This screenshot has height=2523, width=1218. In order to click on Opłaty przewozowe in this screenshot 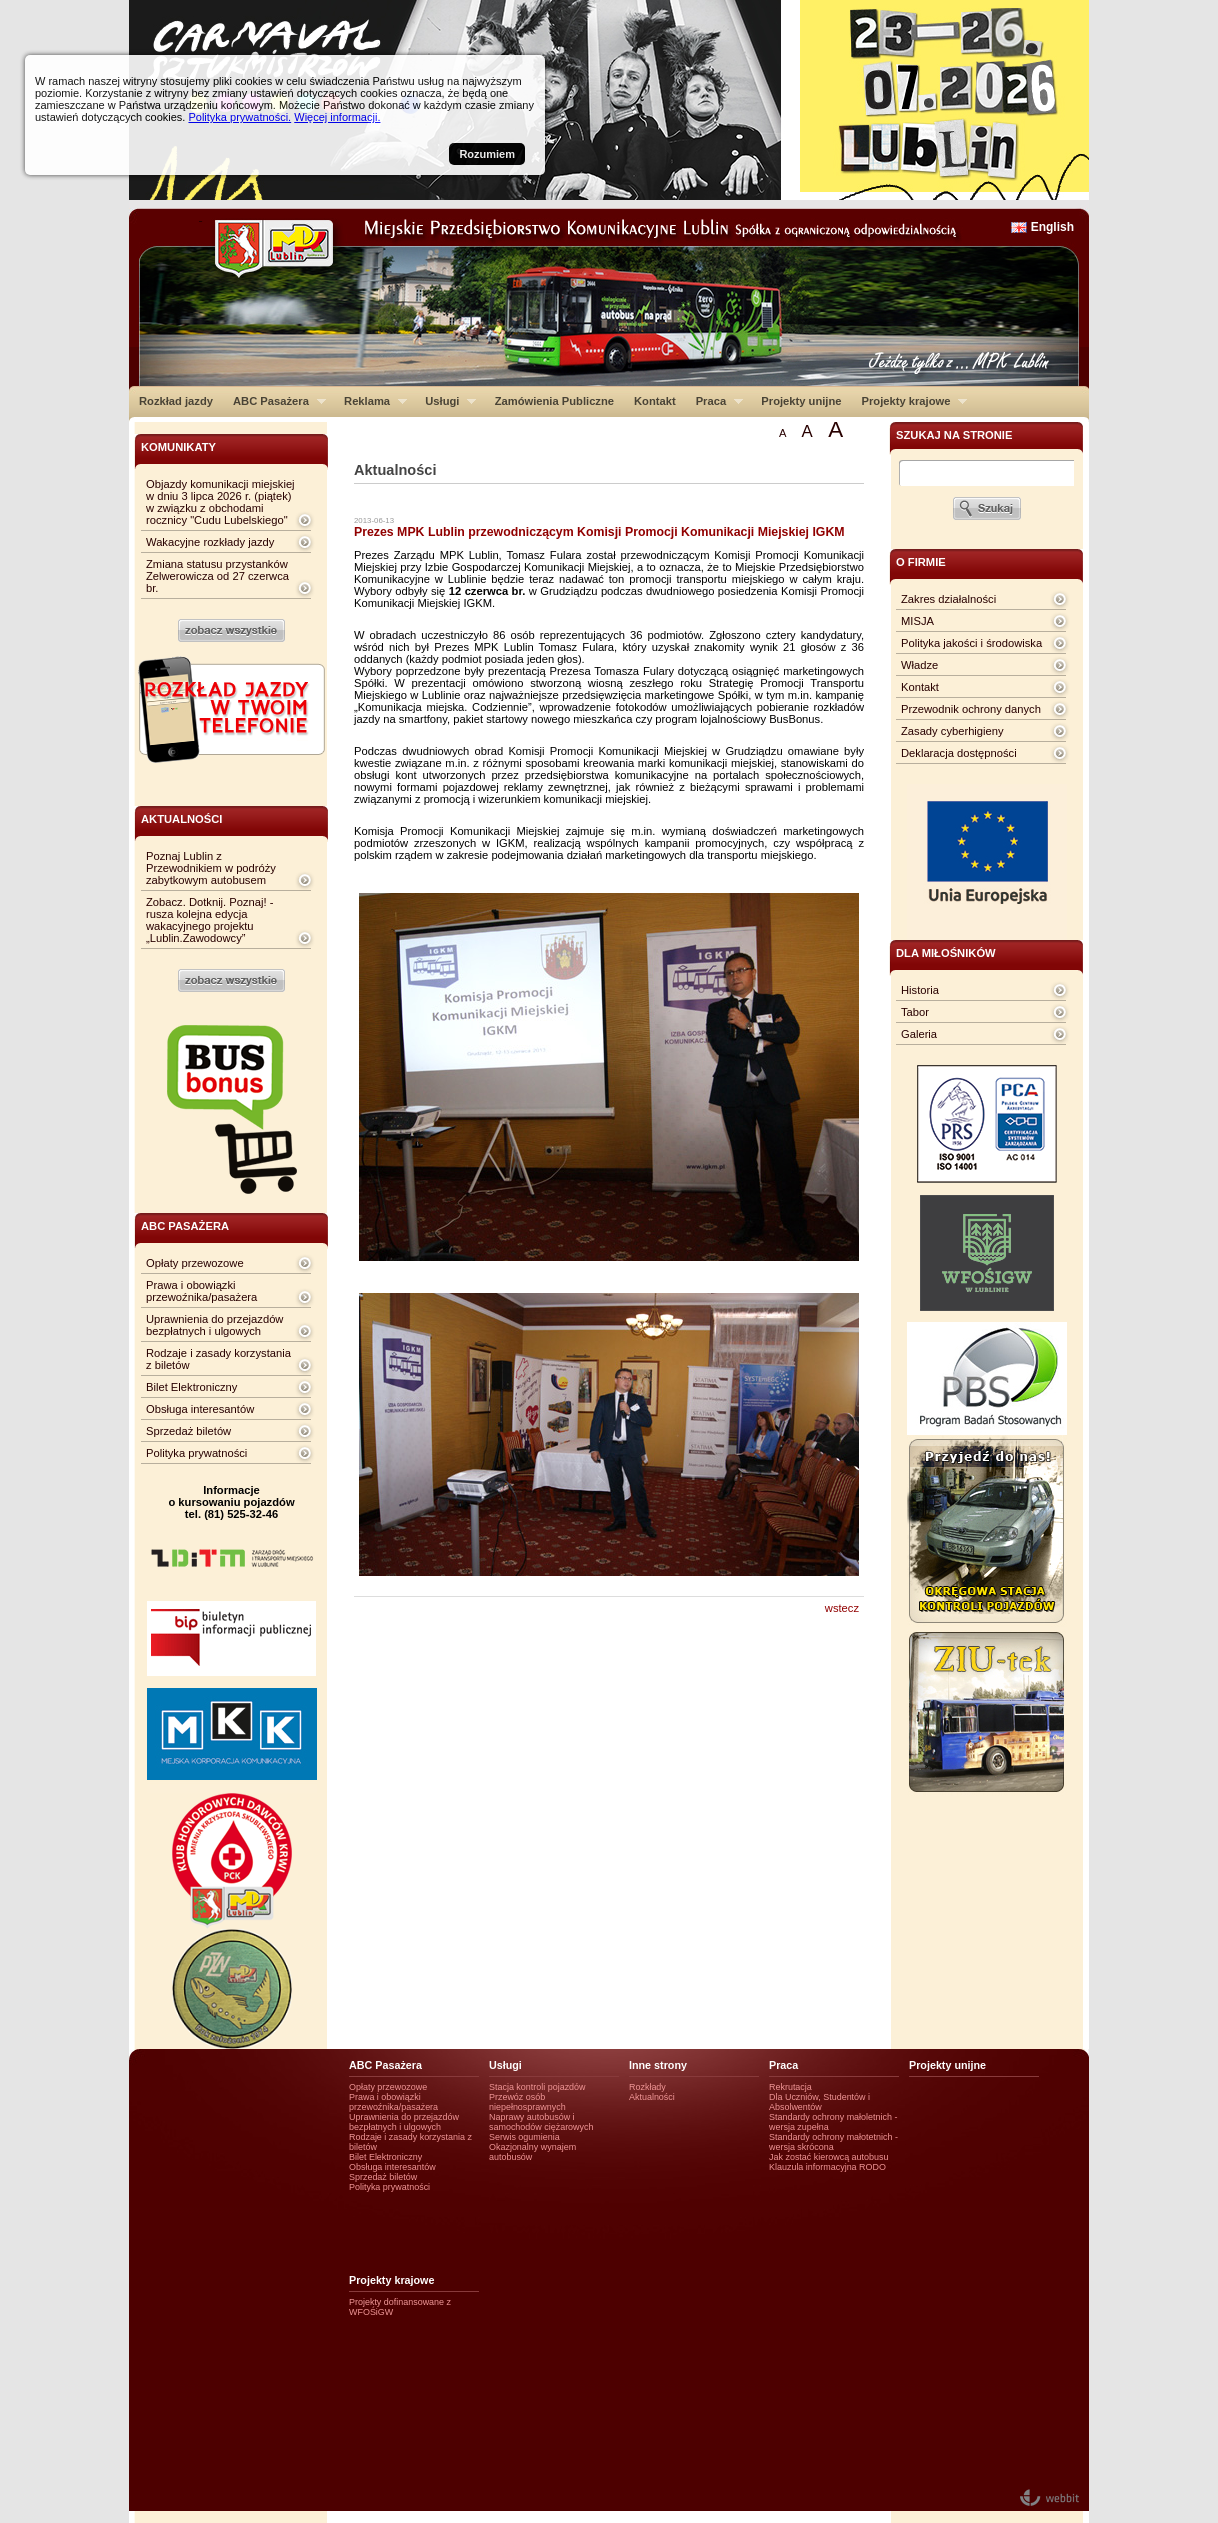, I will do `click(195, 1263)`.